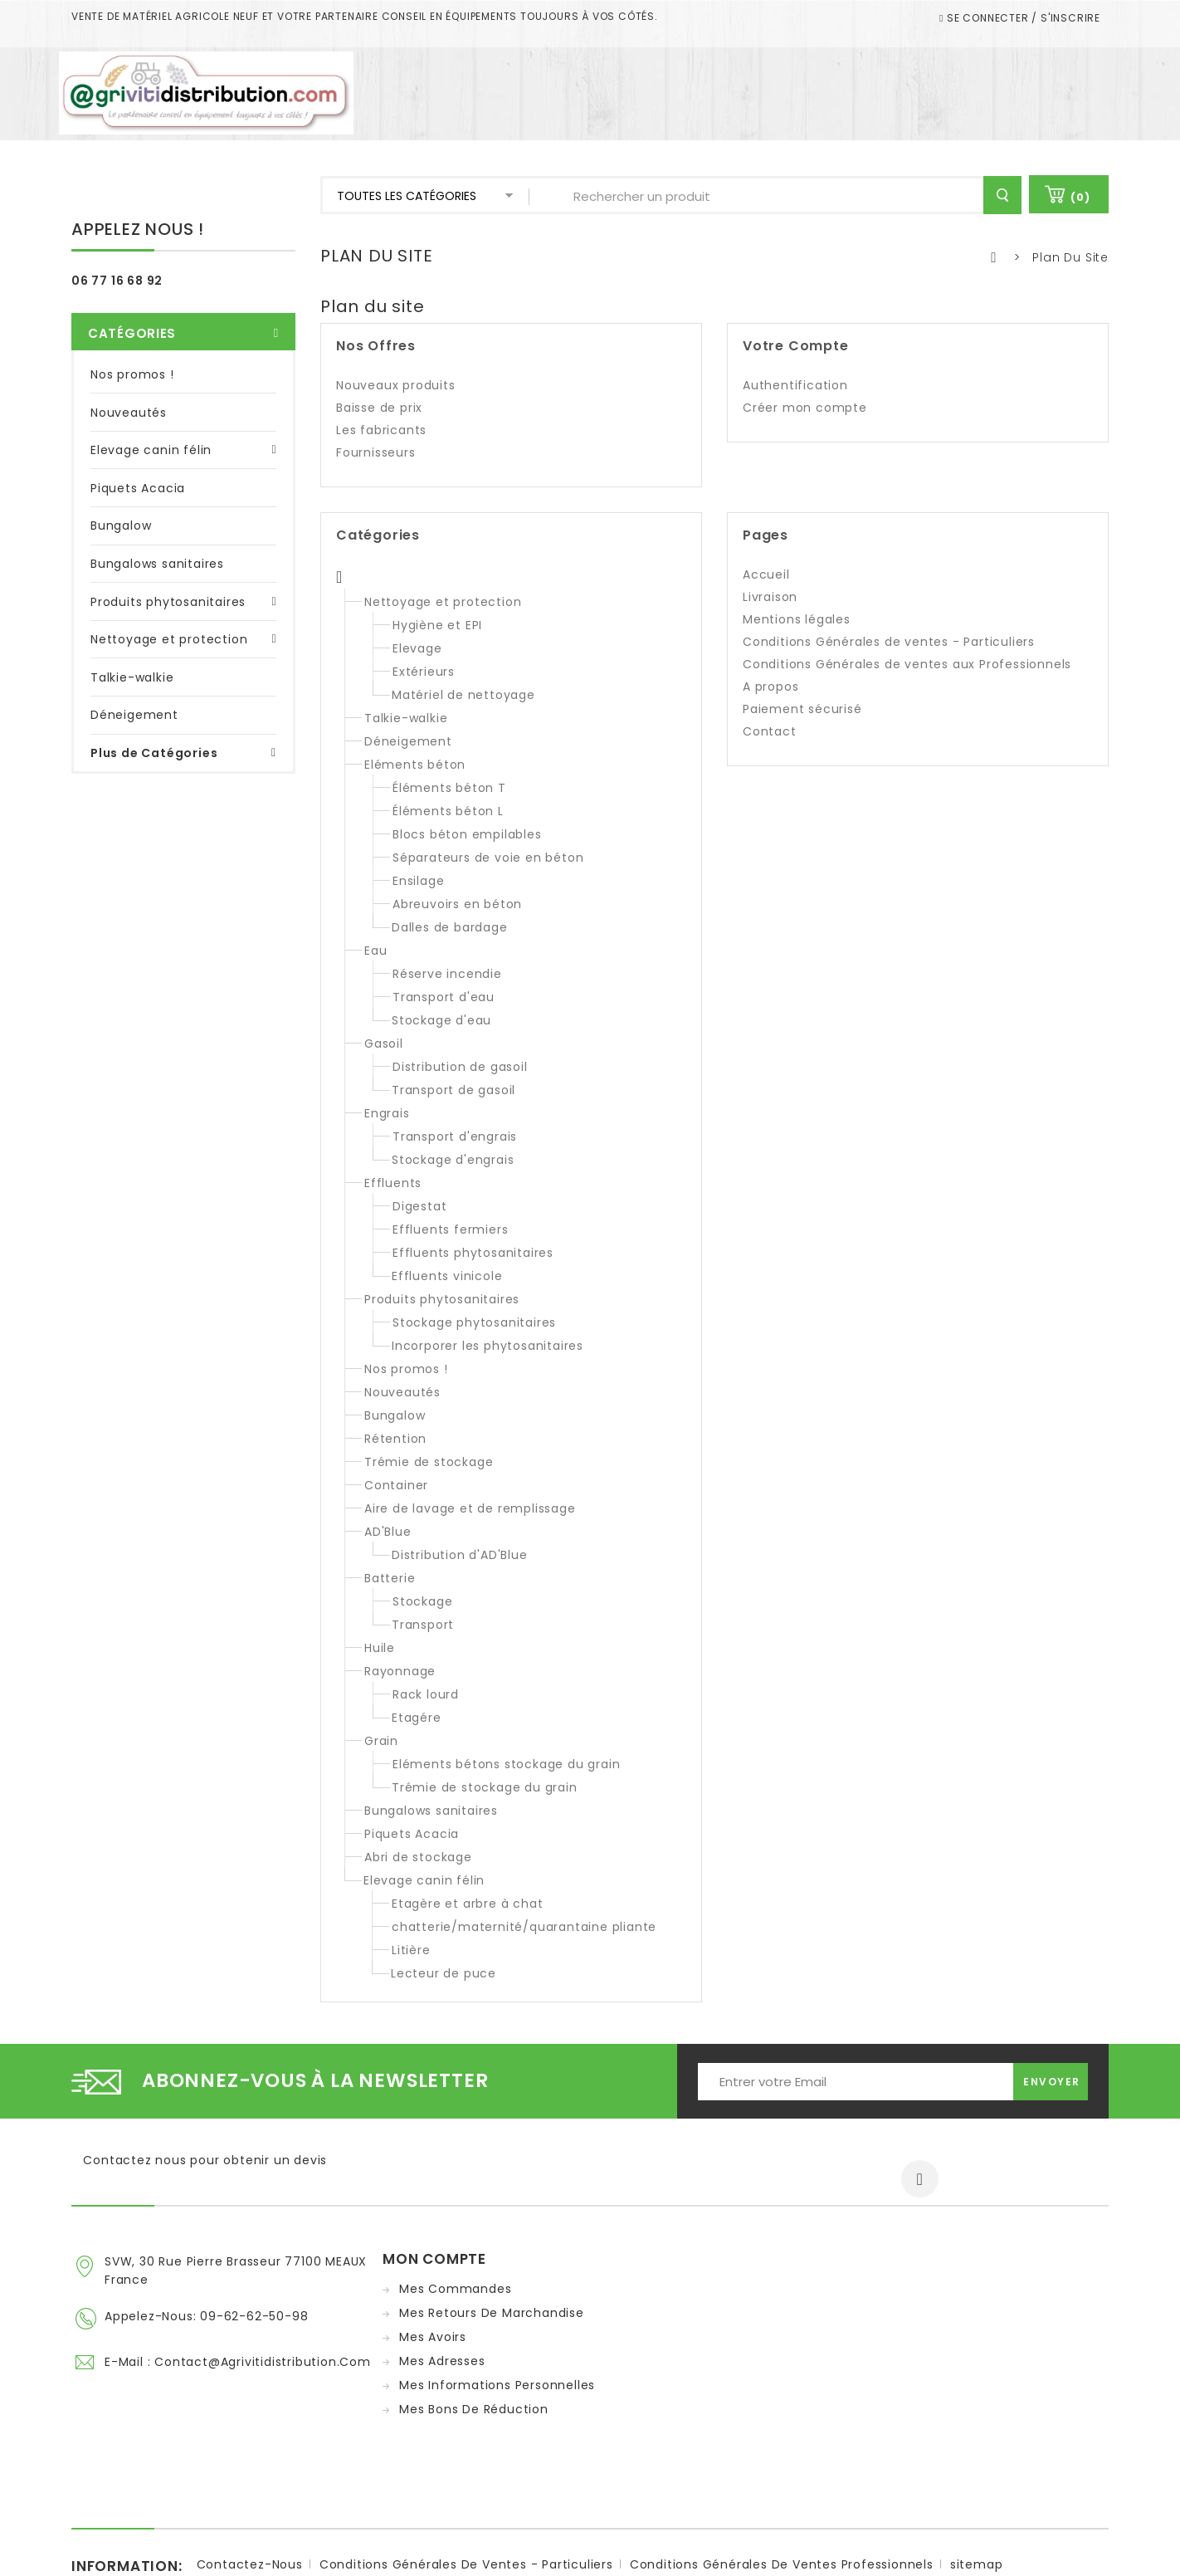 This screenshot has height=2576, width=1180. I want to click on Incorporer les phytosanitaires, so click(487, 1345).